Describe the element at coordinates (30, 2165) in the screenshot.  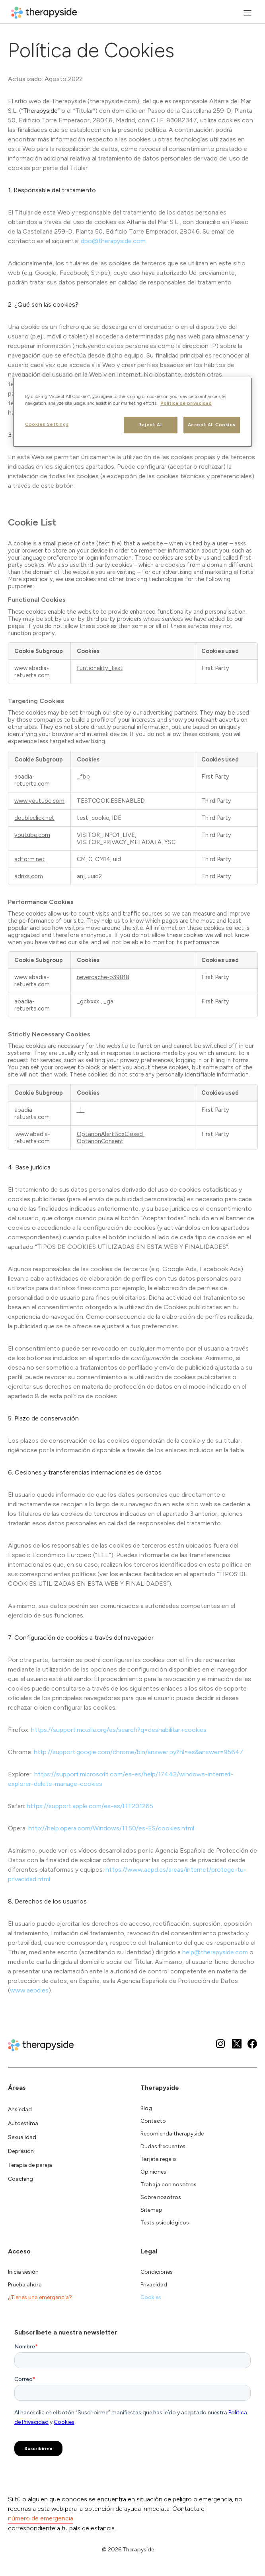
I see `Terapia de pareja` at that location.